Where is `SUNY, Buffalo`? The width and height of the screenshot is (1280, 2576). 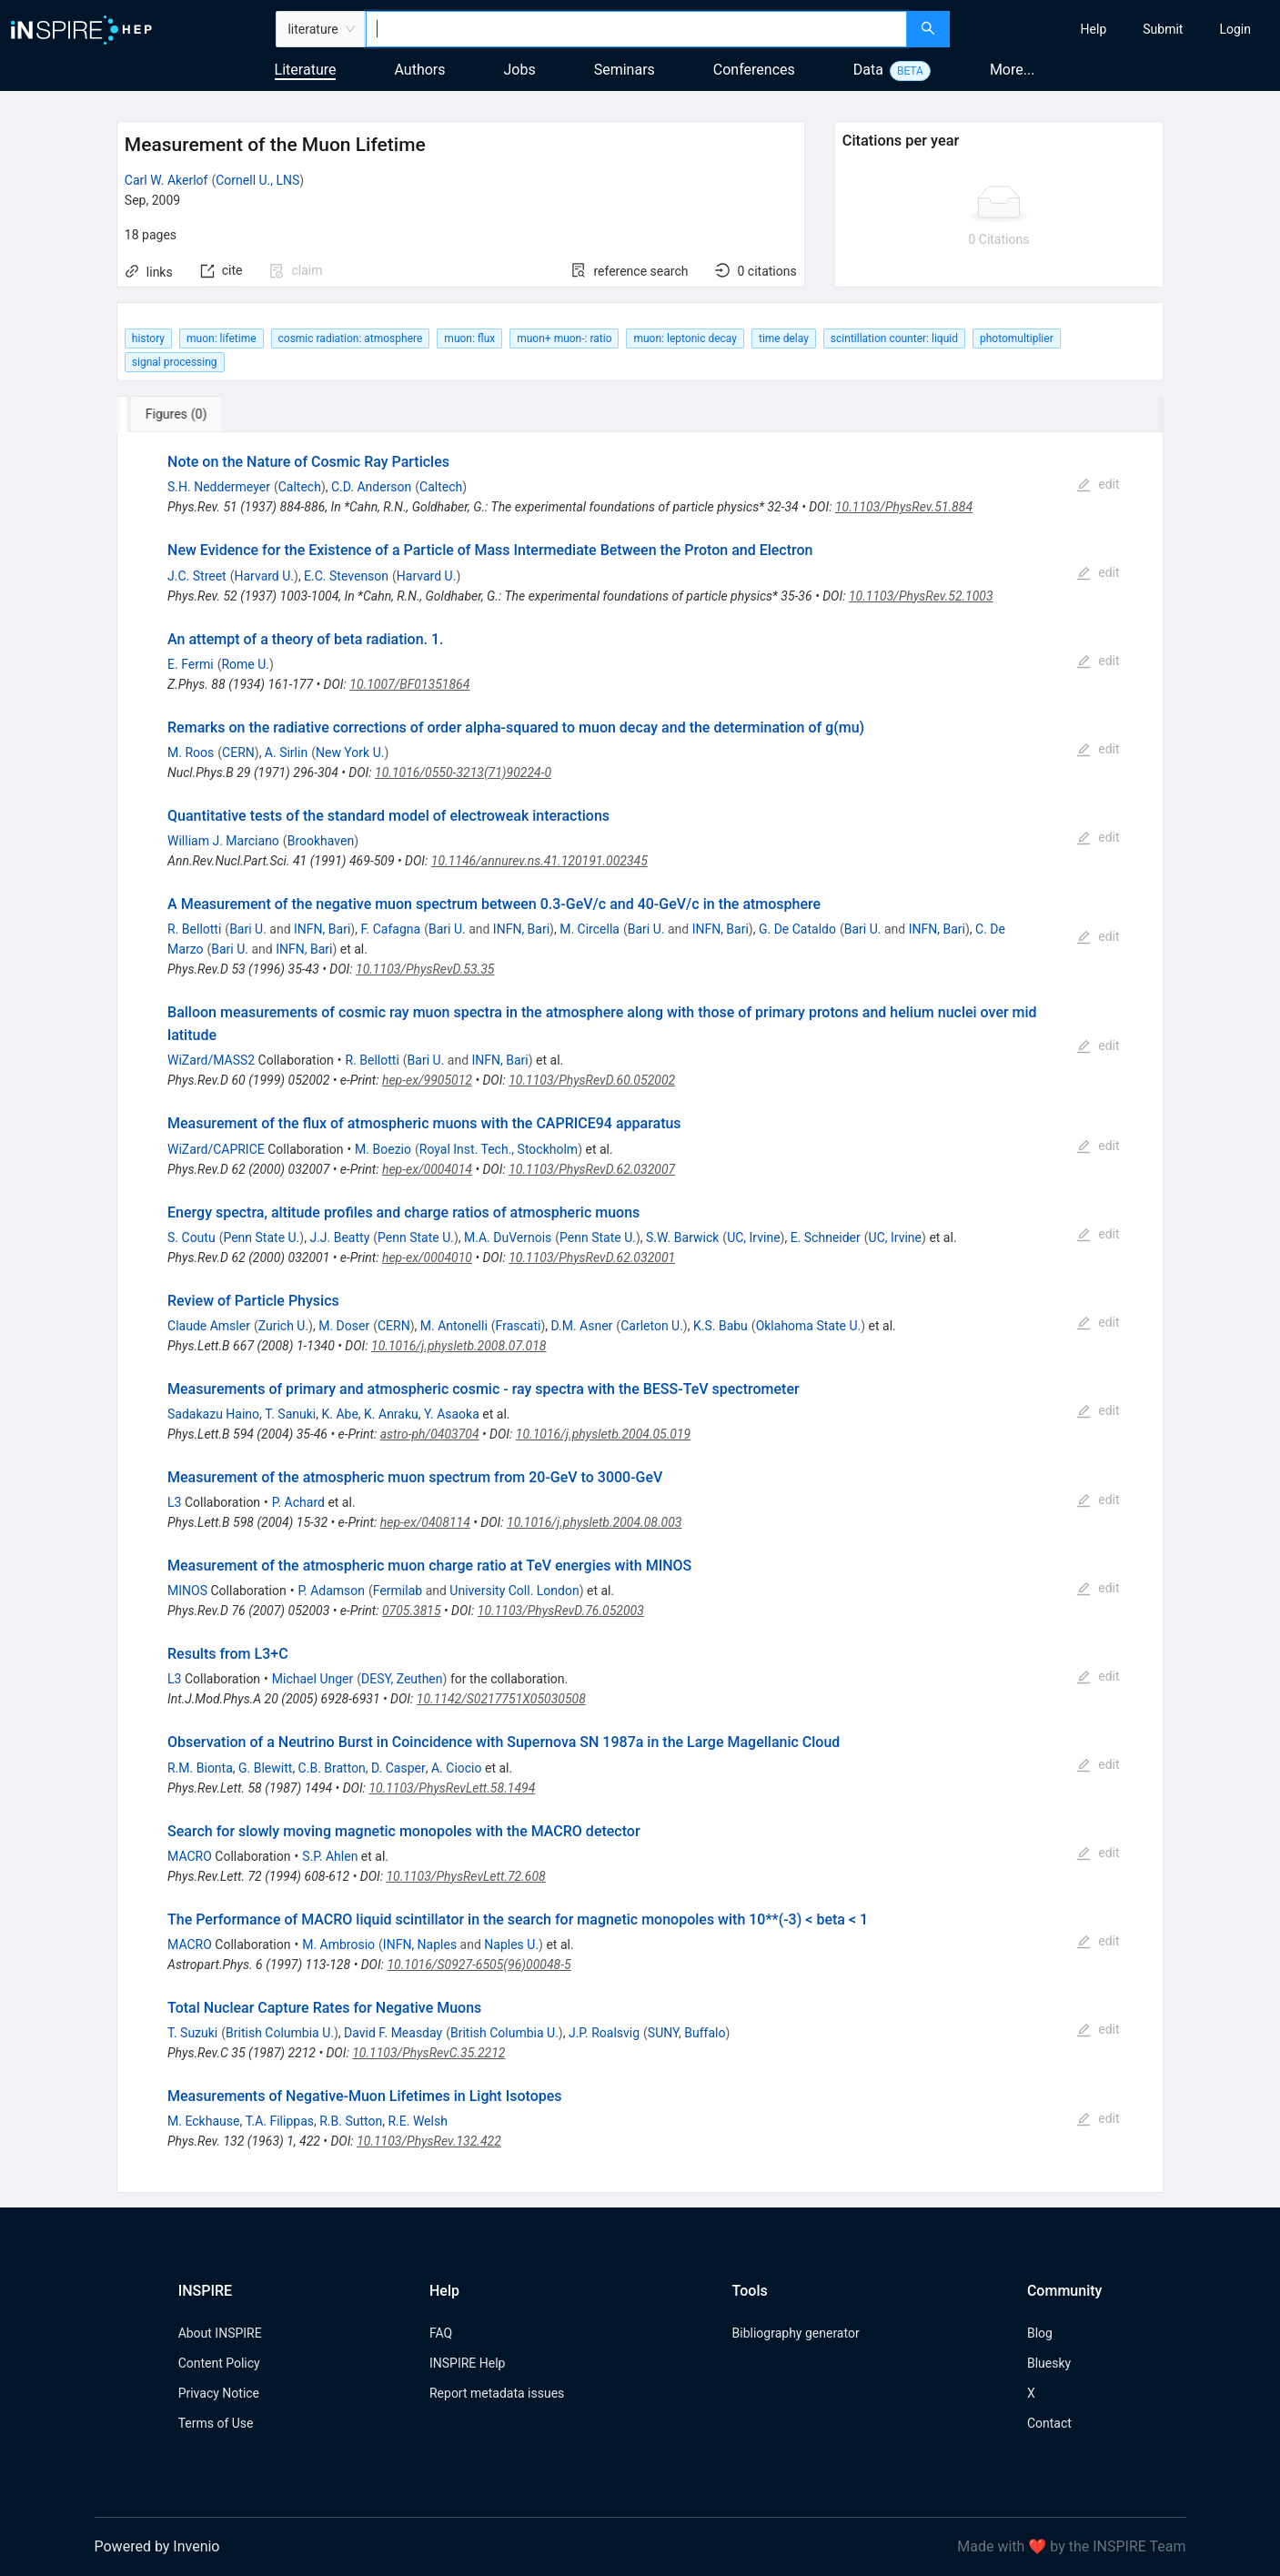
SUNY, Buffalo is located at coordinates (687, 2032).